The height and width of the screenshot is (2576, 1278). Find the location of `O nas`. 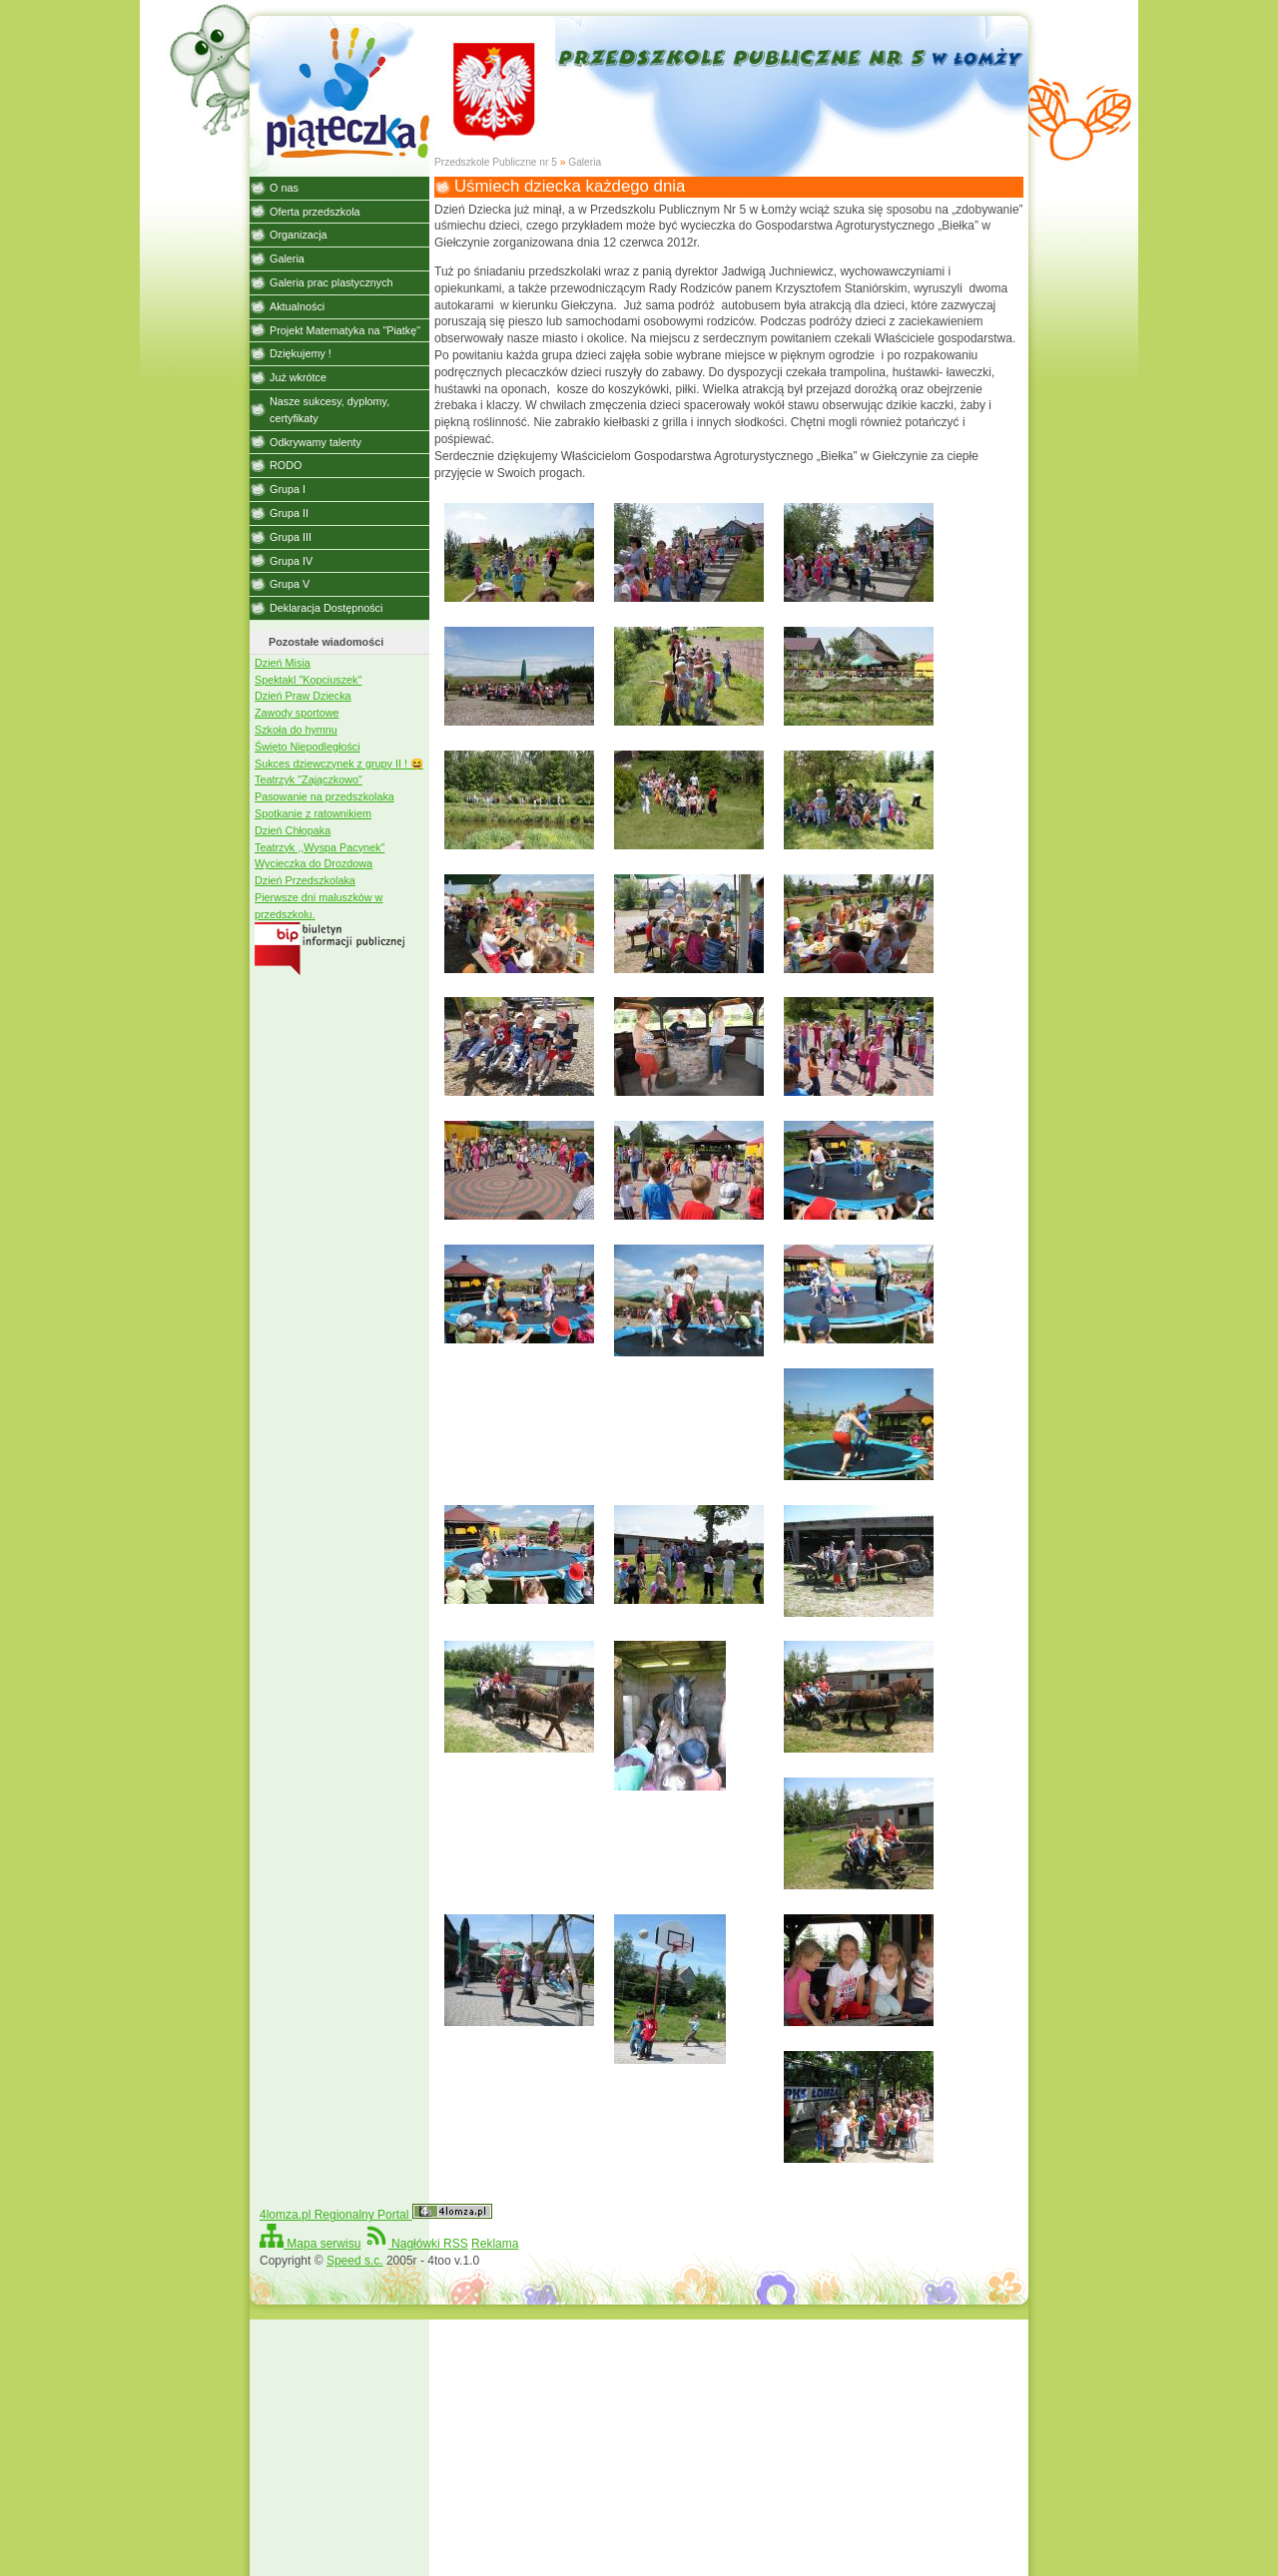

O nas is located at coordinates (284, 188).